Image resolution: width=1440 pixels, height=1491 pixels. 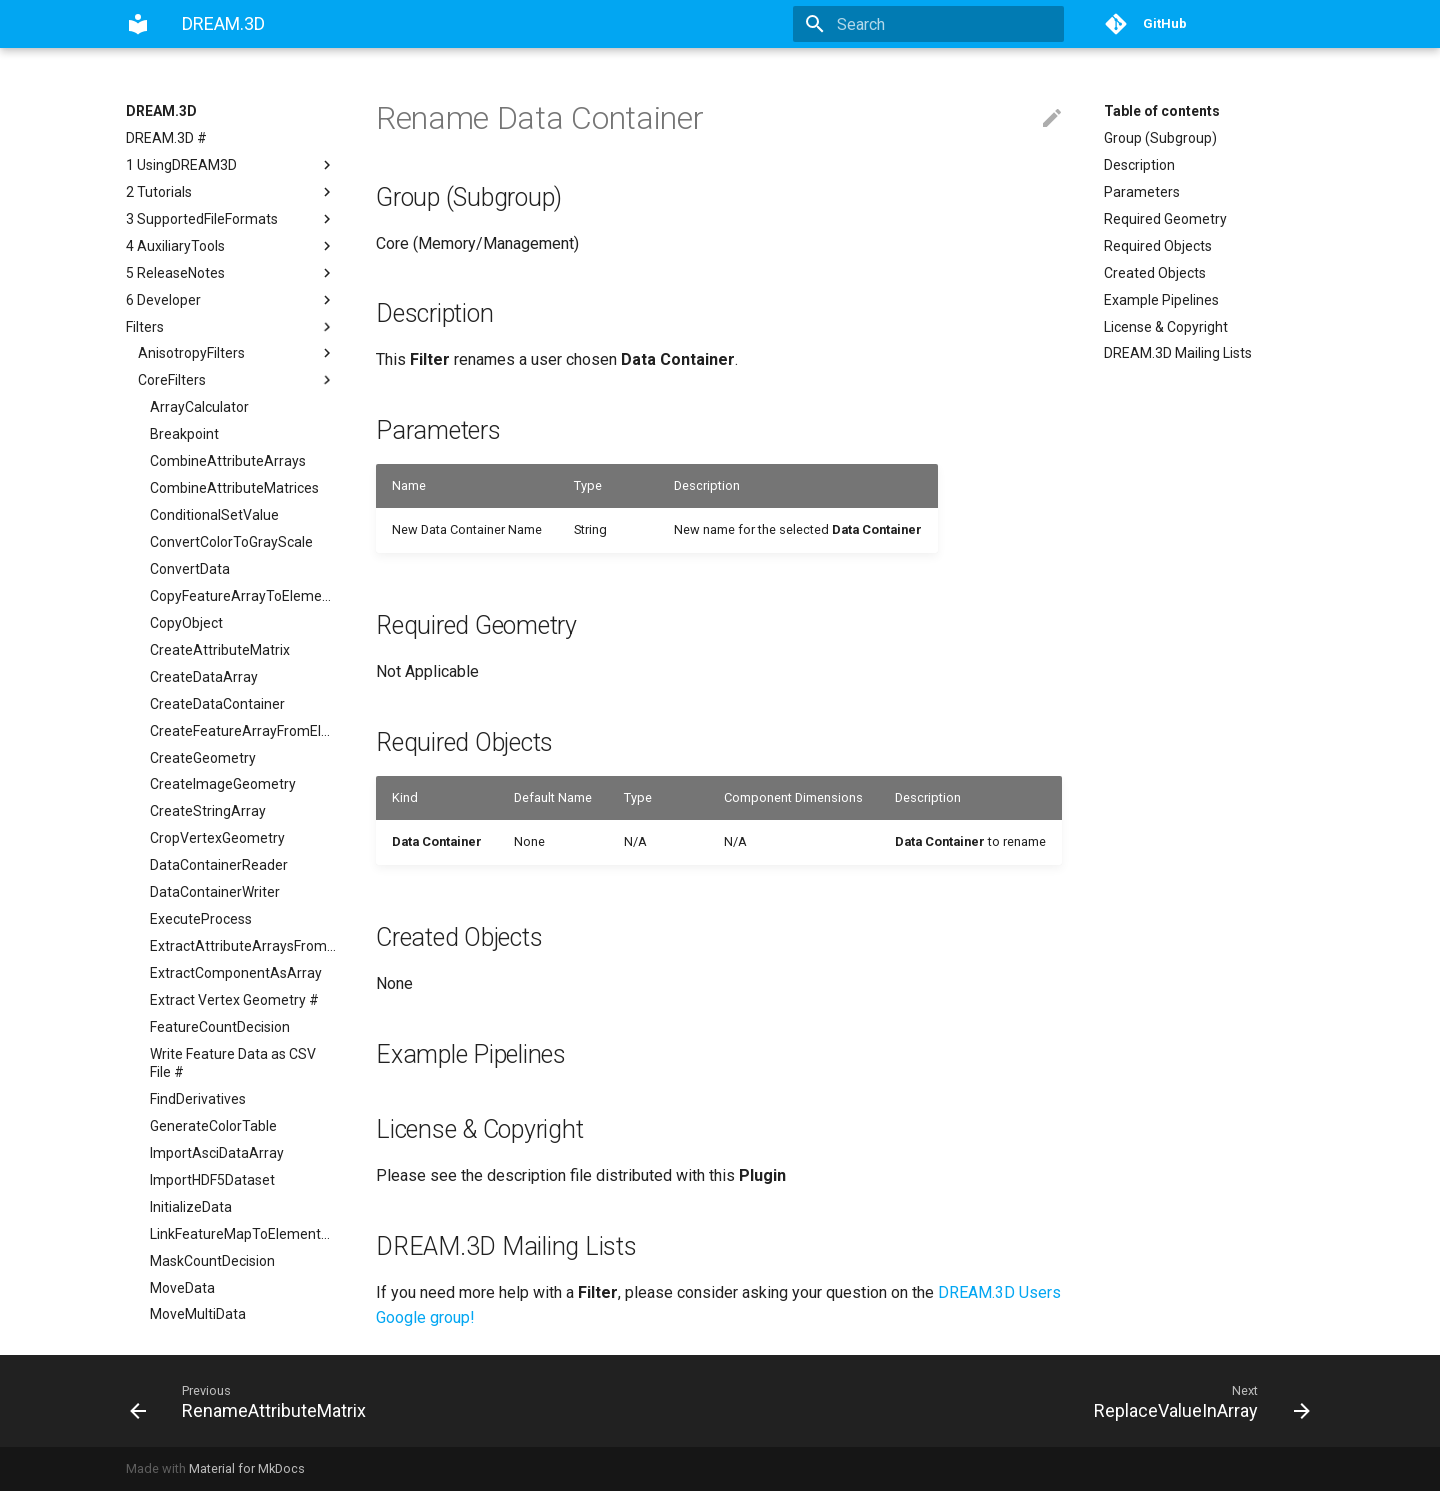 What do you see at coordinates (231, 542) in the screenshot?
I see `ConvertColorToGrayScale` at bounding box center [231, 542].